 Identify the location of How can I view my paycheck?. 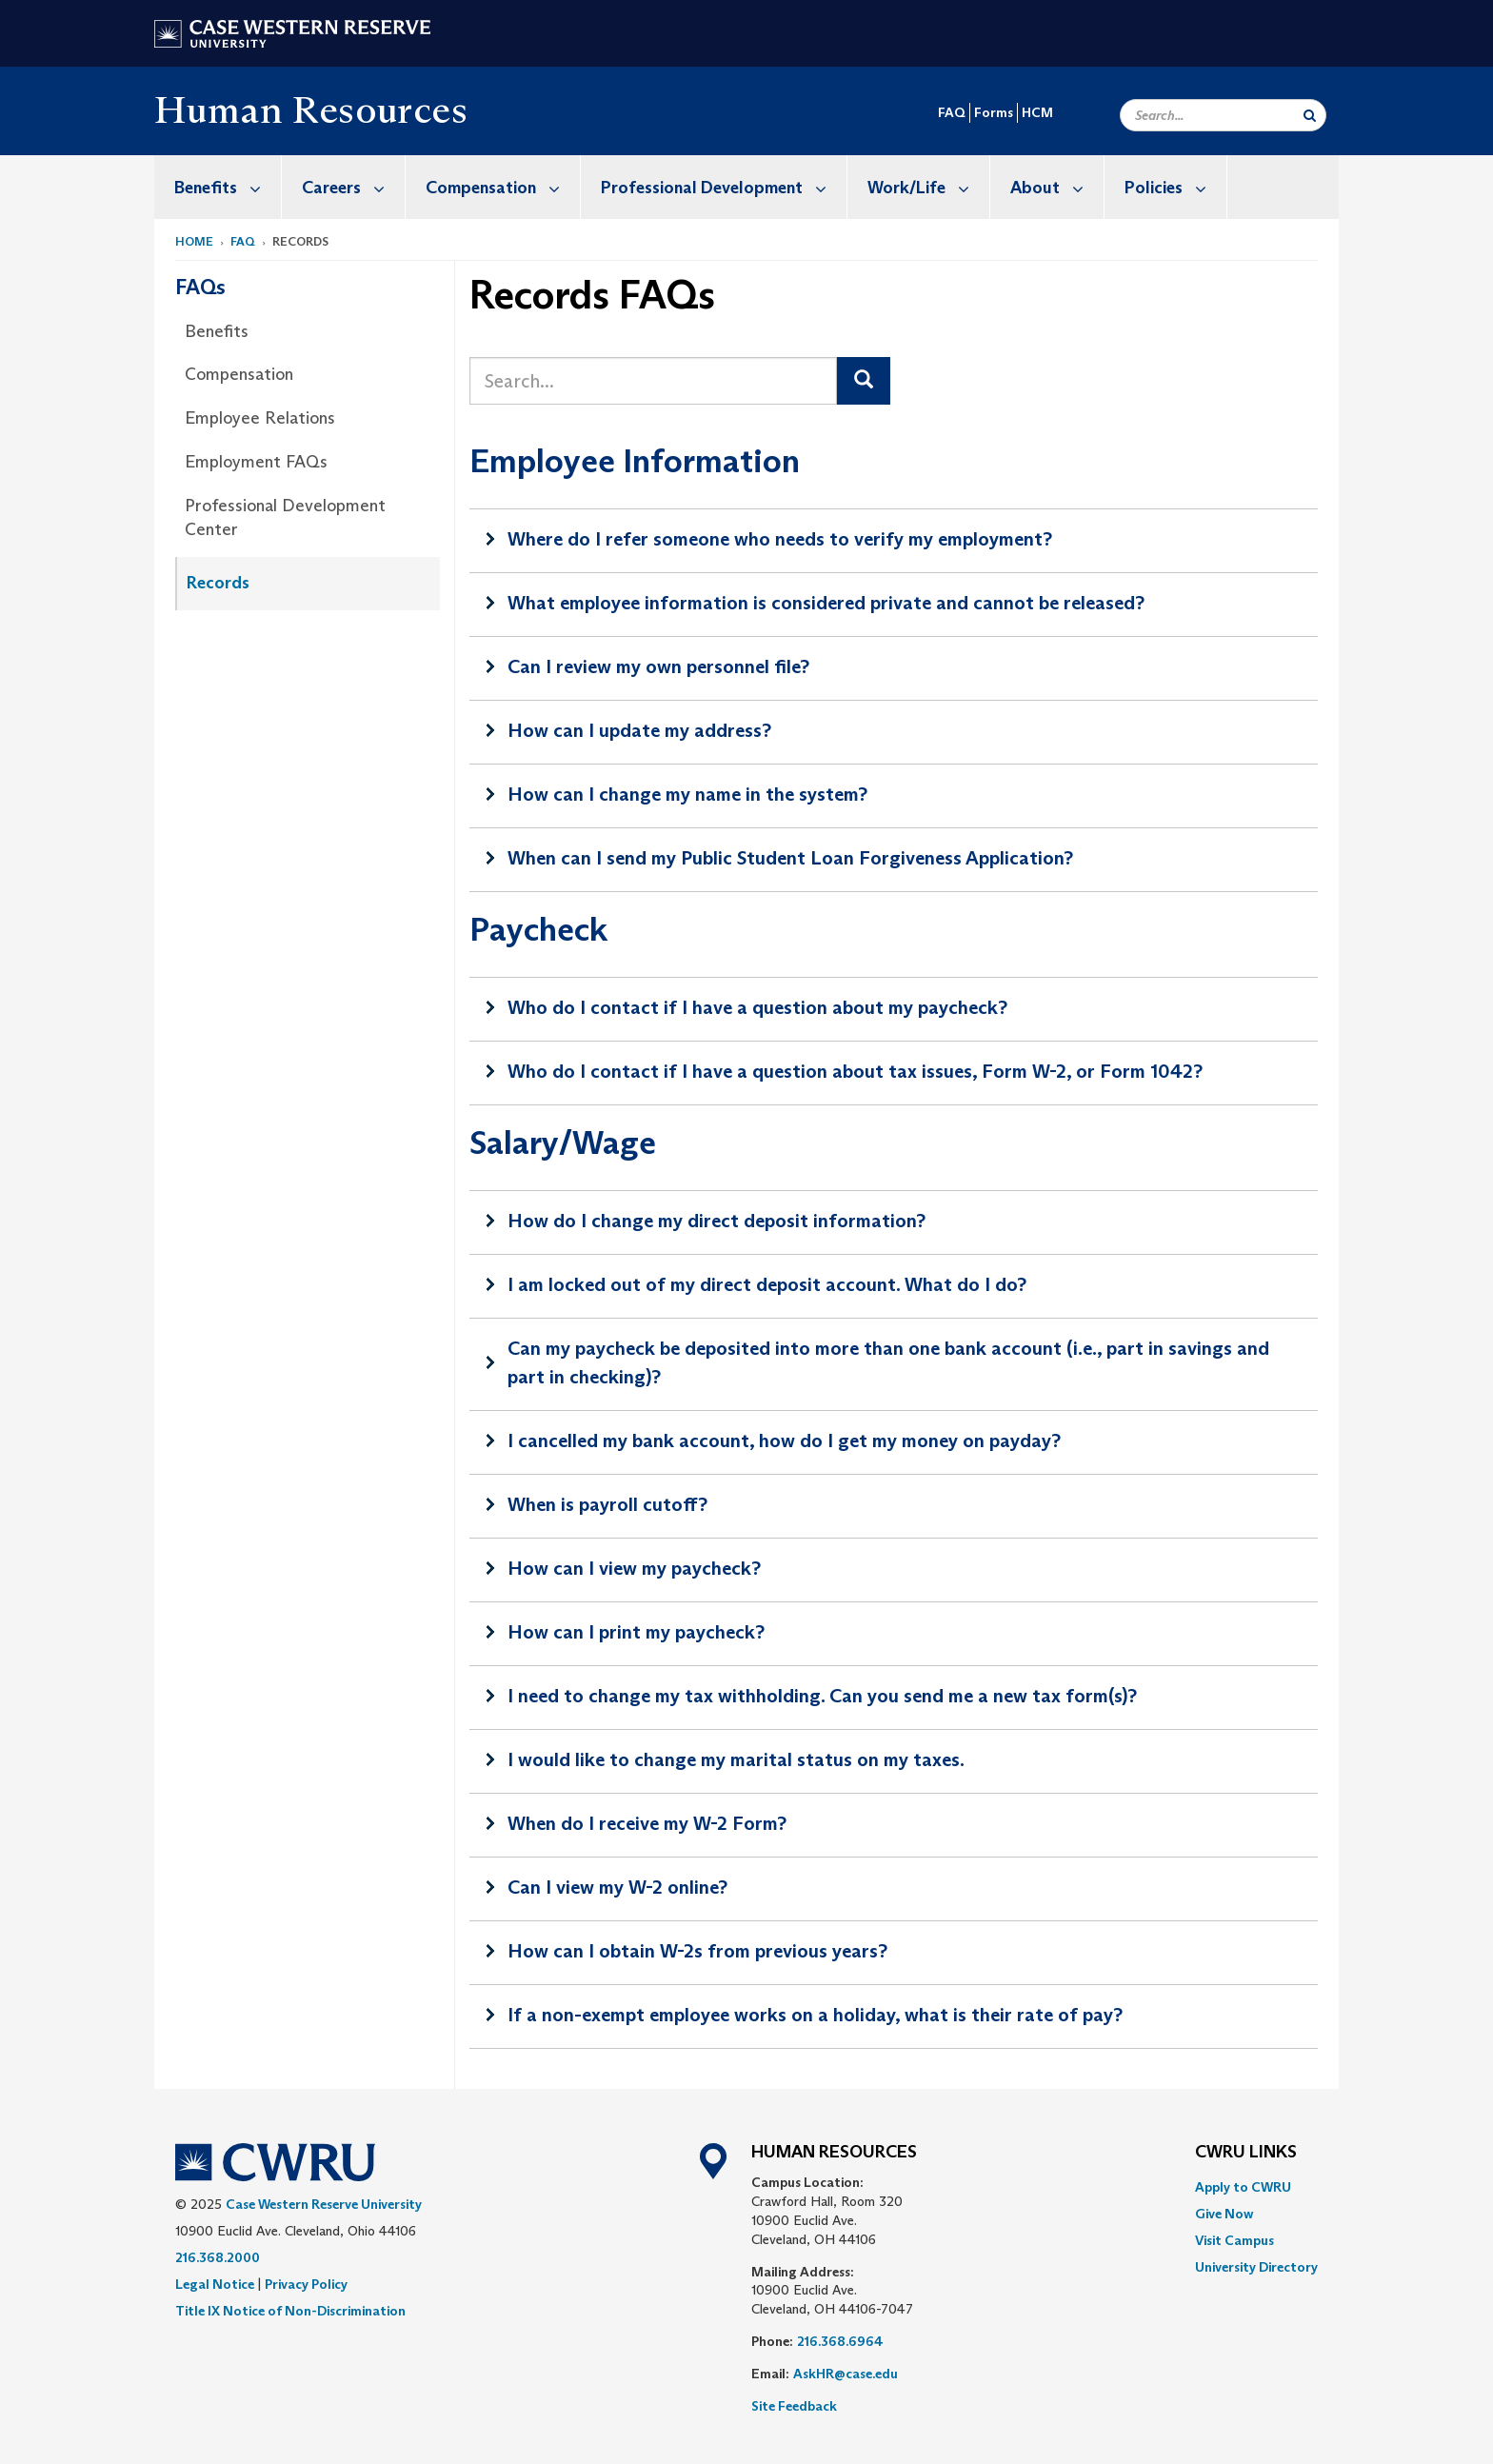
(634, 1568).